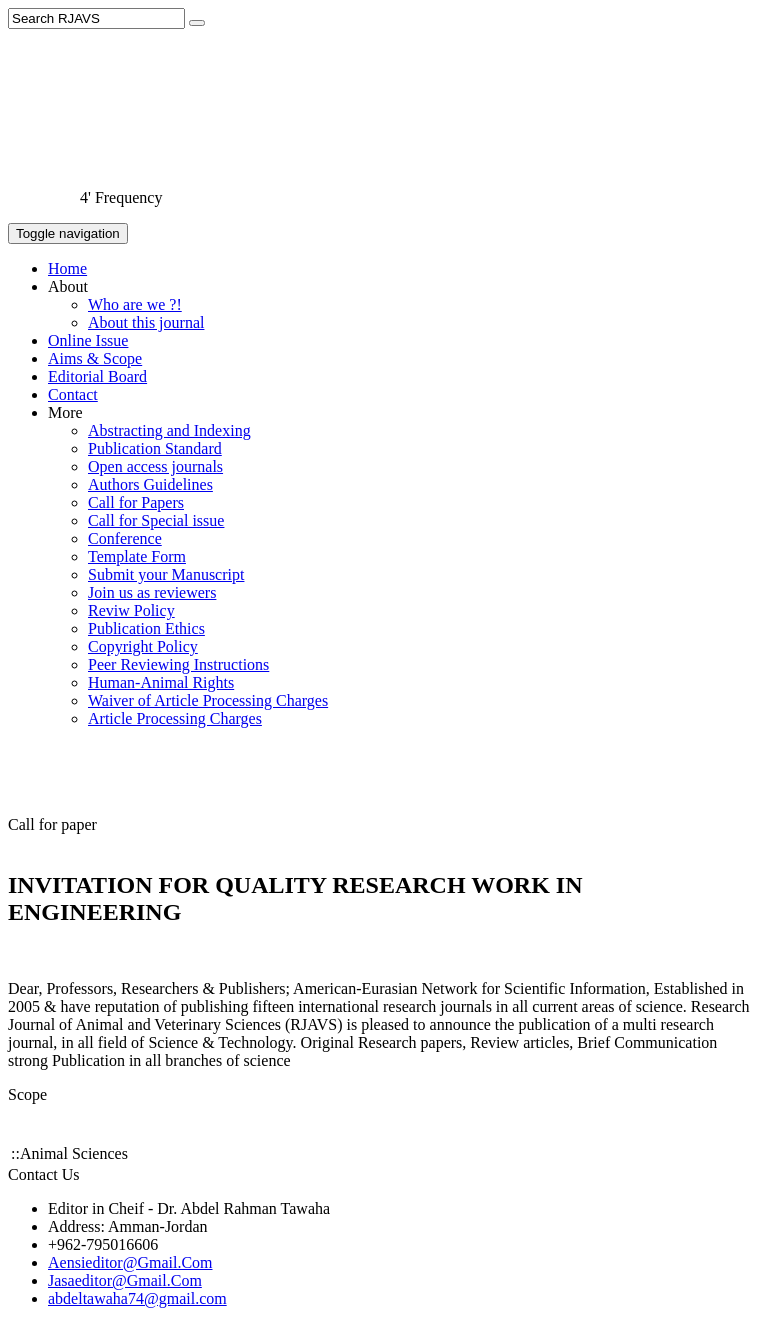 This screenshot has width=768, height=1324. Describe the element at coordinates (166, 574) in the screenshot. I see `Submit your Manuscript` at that location.